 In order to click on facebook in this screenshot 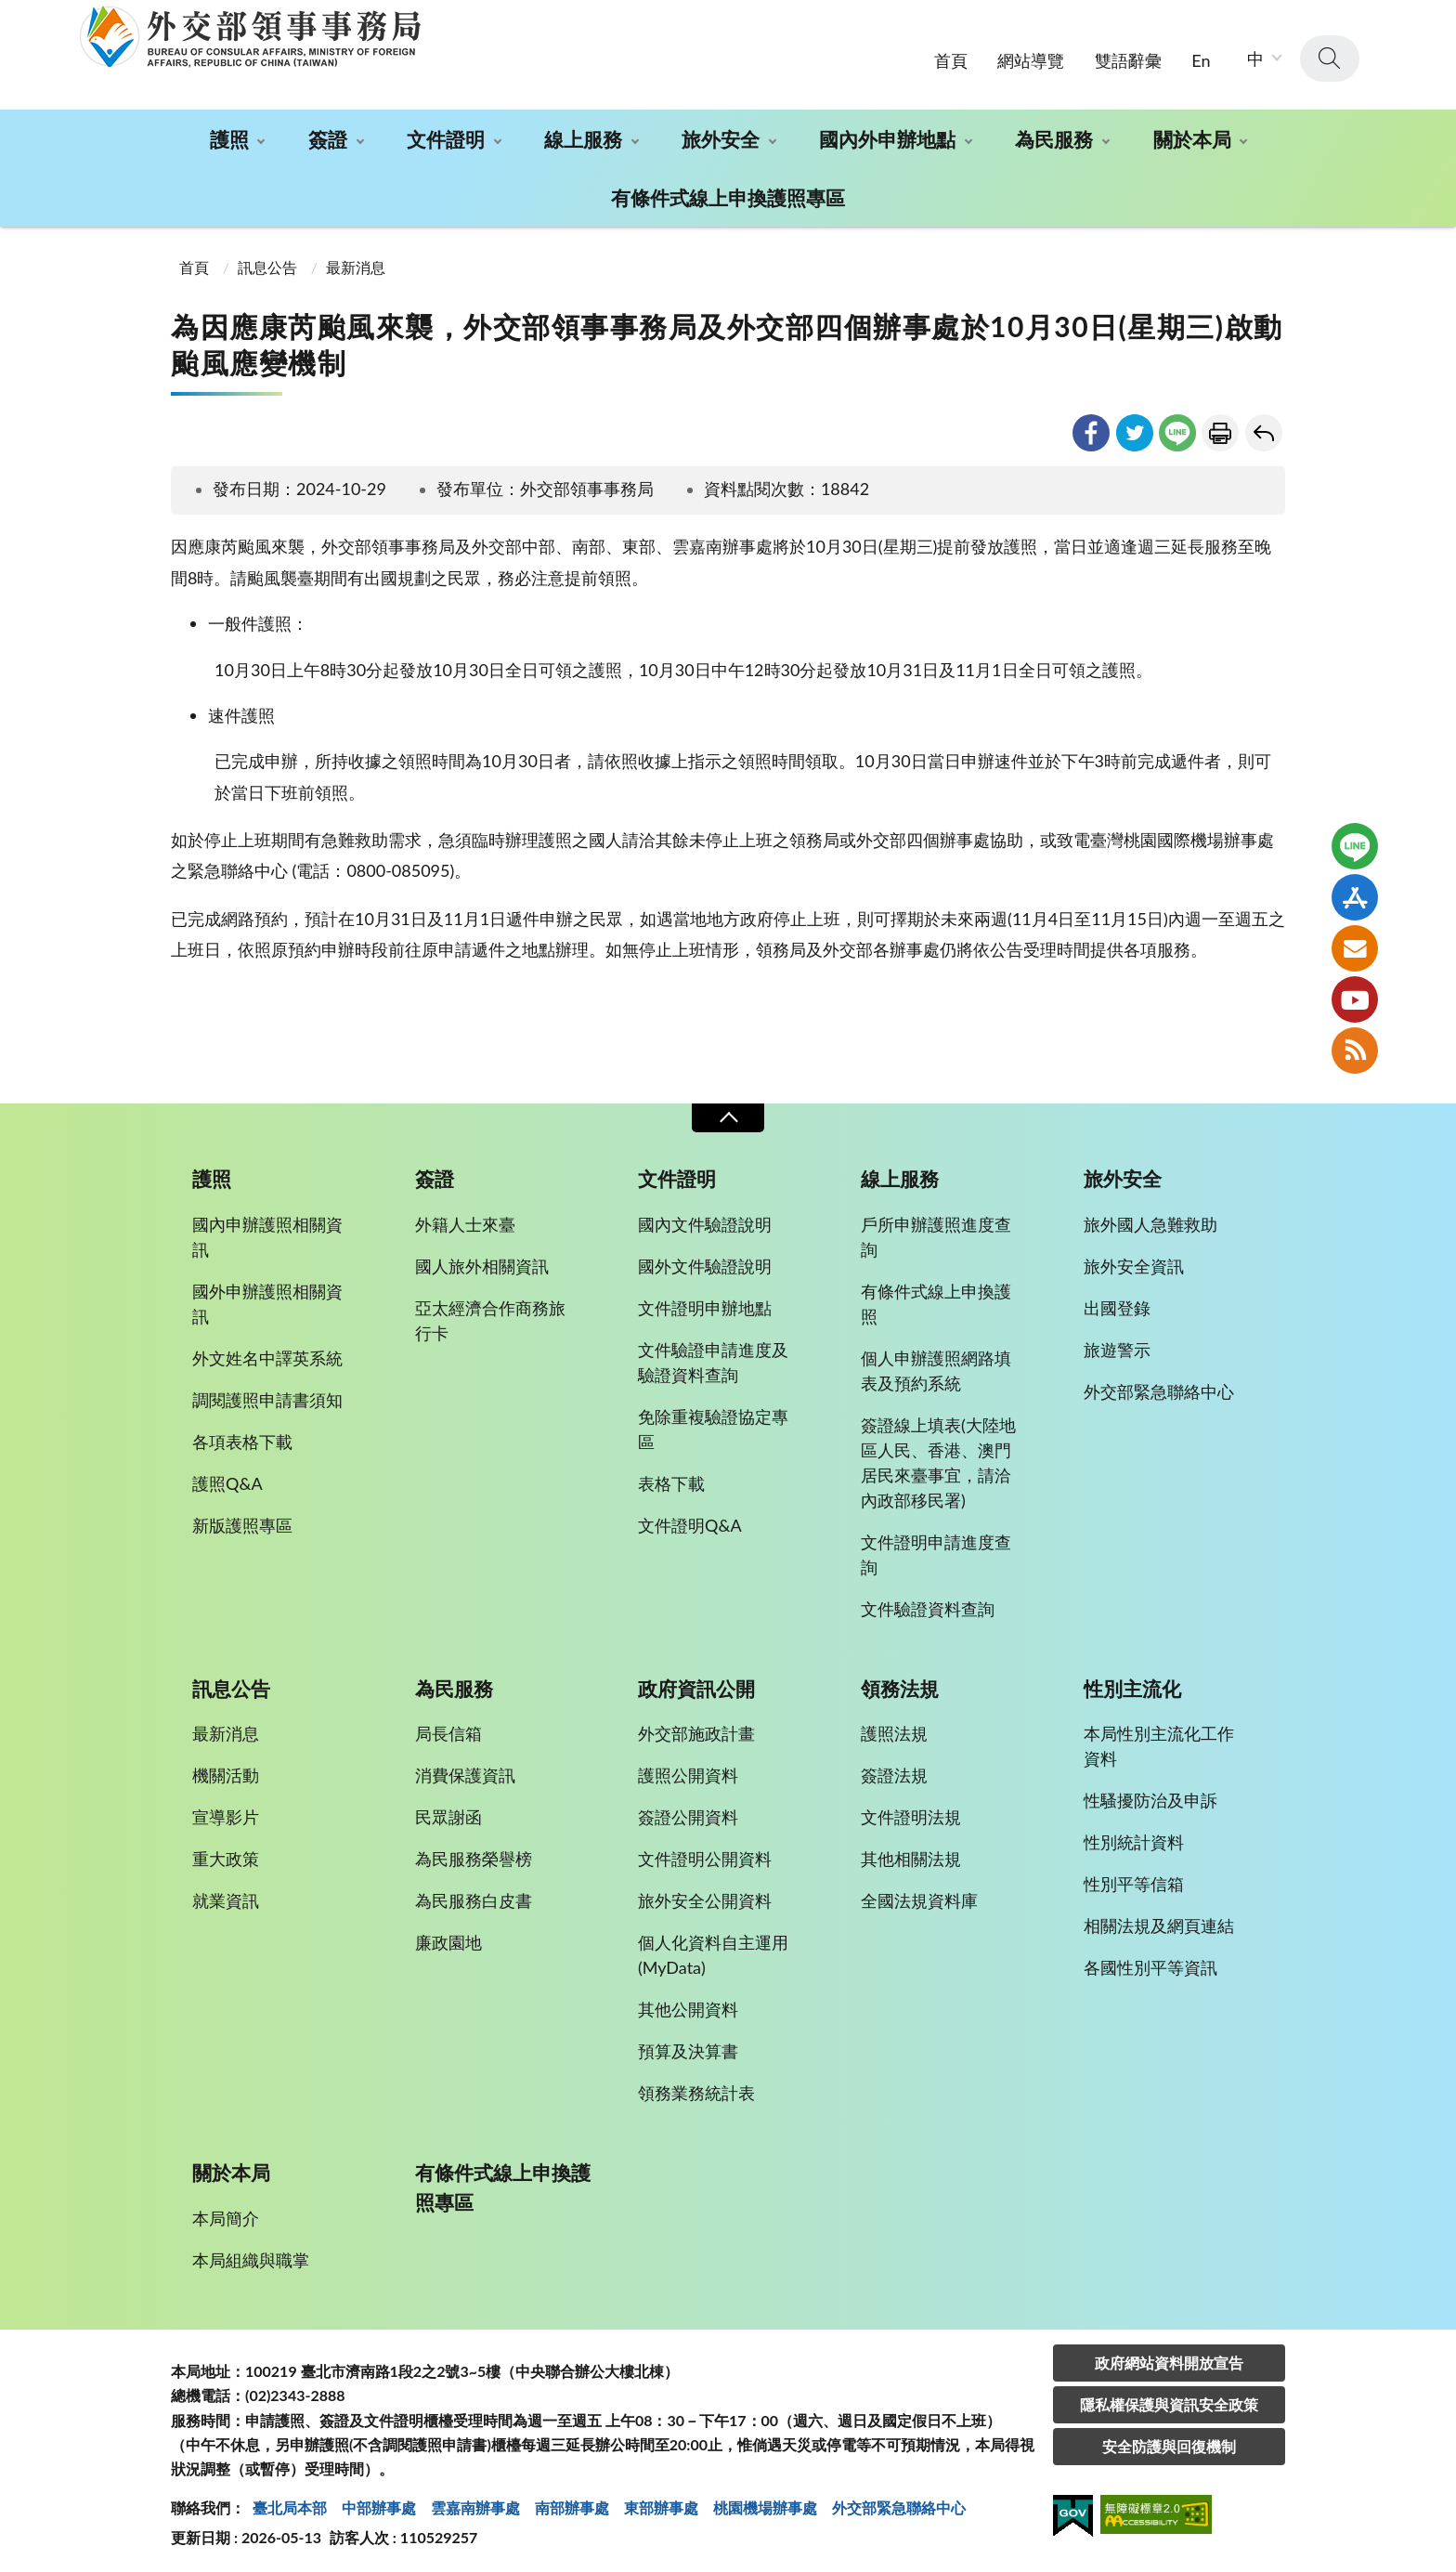, I will do `click(1091, 426)`.